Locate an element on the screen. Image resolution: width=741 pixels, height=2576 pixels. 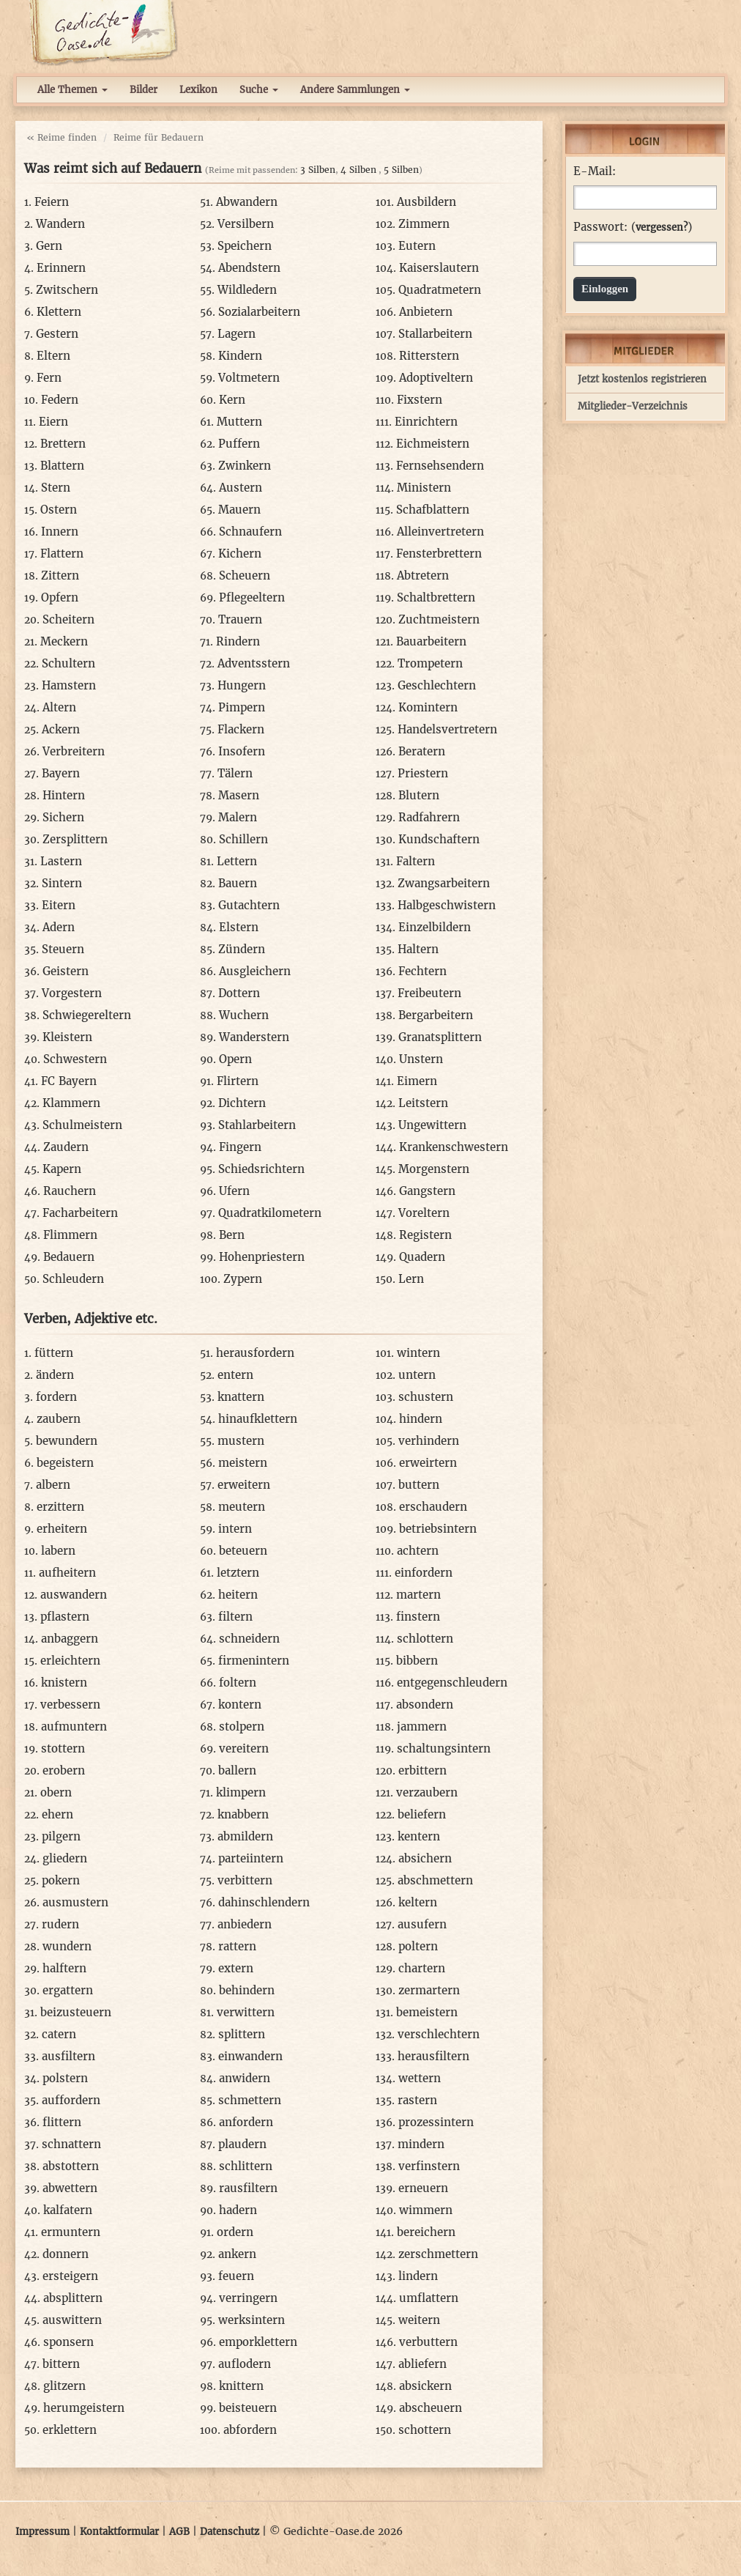
ändern is located at coordinates (55, 1375).